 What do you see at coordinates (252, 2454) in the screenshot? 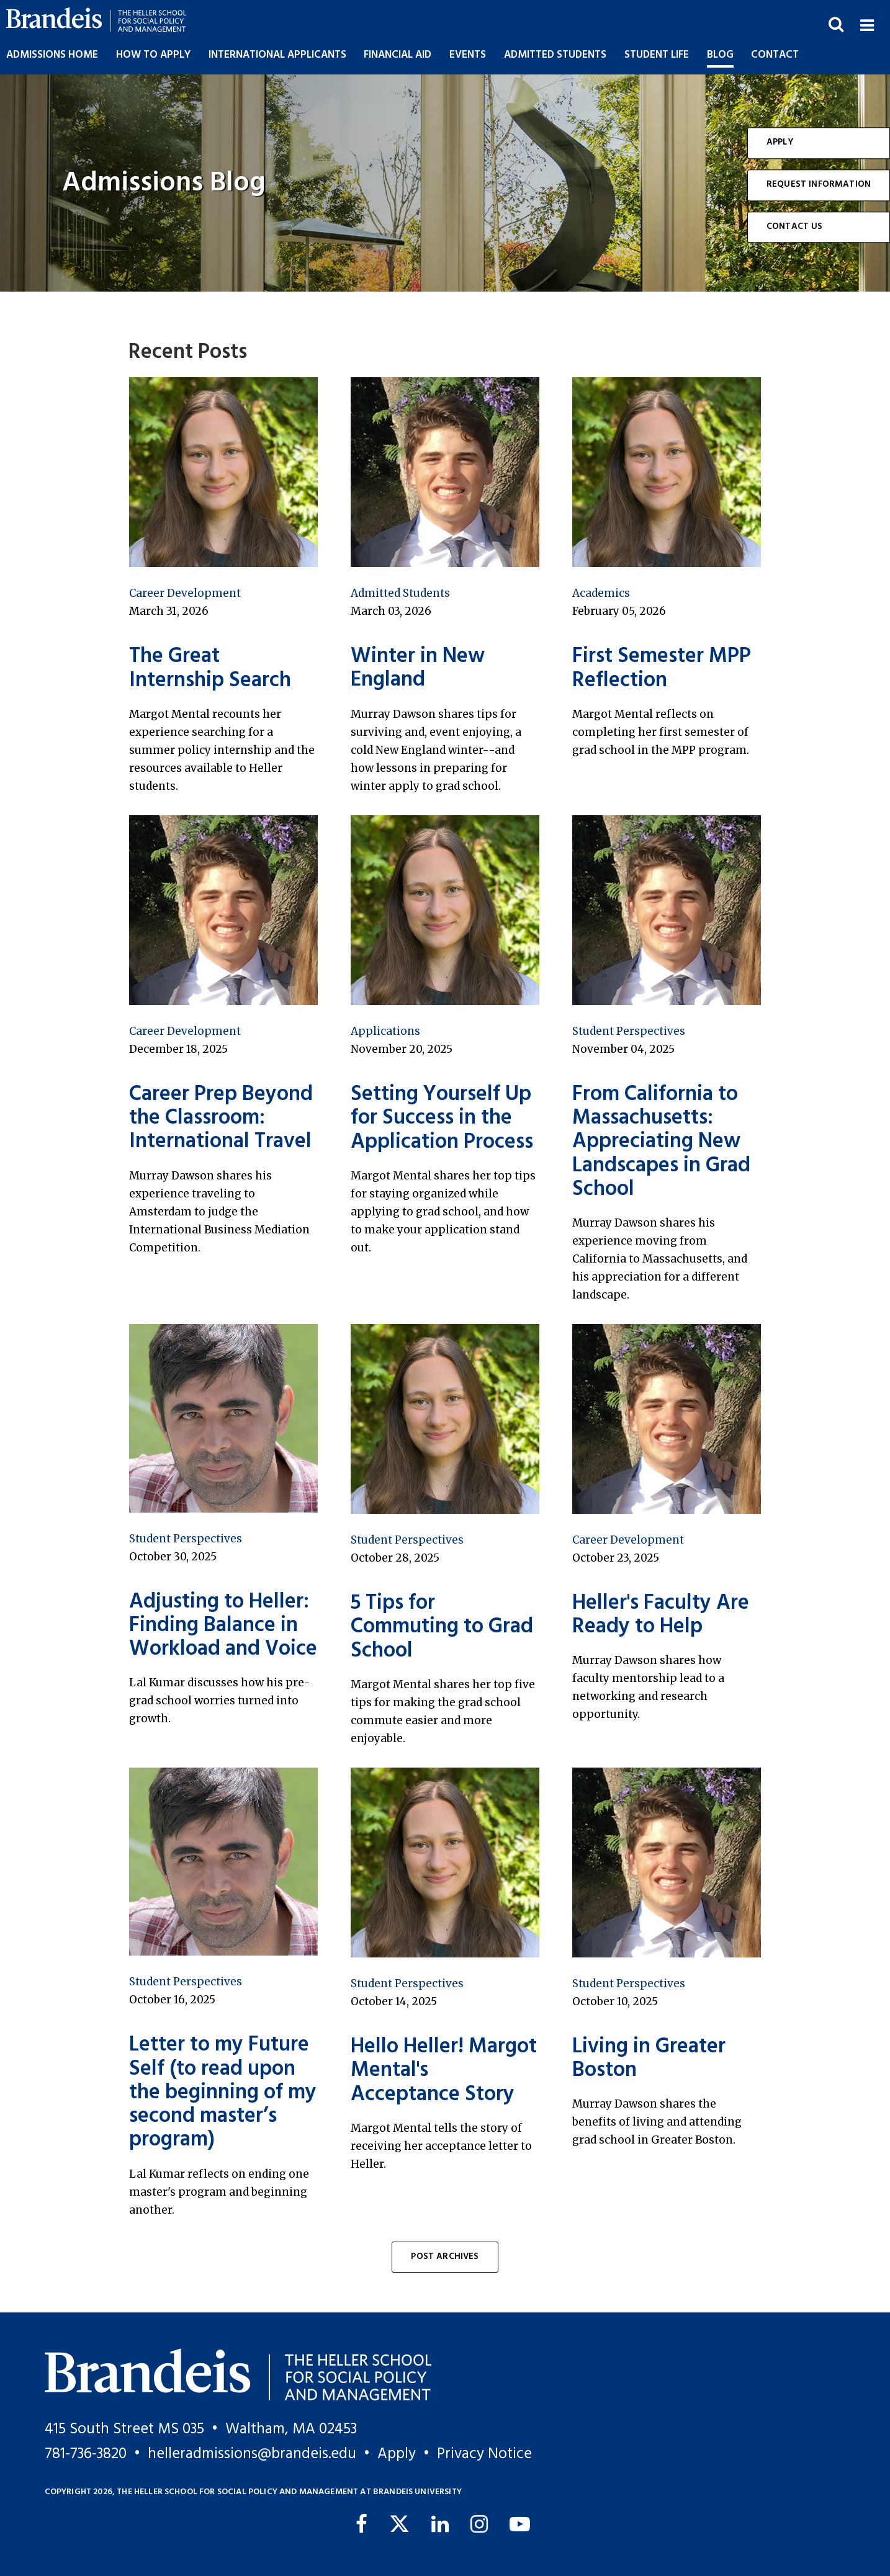
I see `helleradmissions@brandeis.edu` at bounding box center [252, 2454].